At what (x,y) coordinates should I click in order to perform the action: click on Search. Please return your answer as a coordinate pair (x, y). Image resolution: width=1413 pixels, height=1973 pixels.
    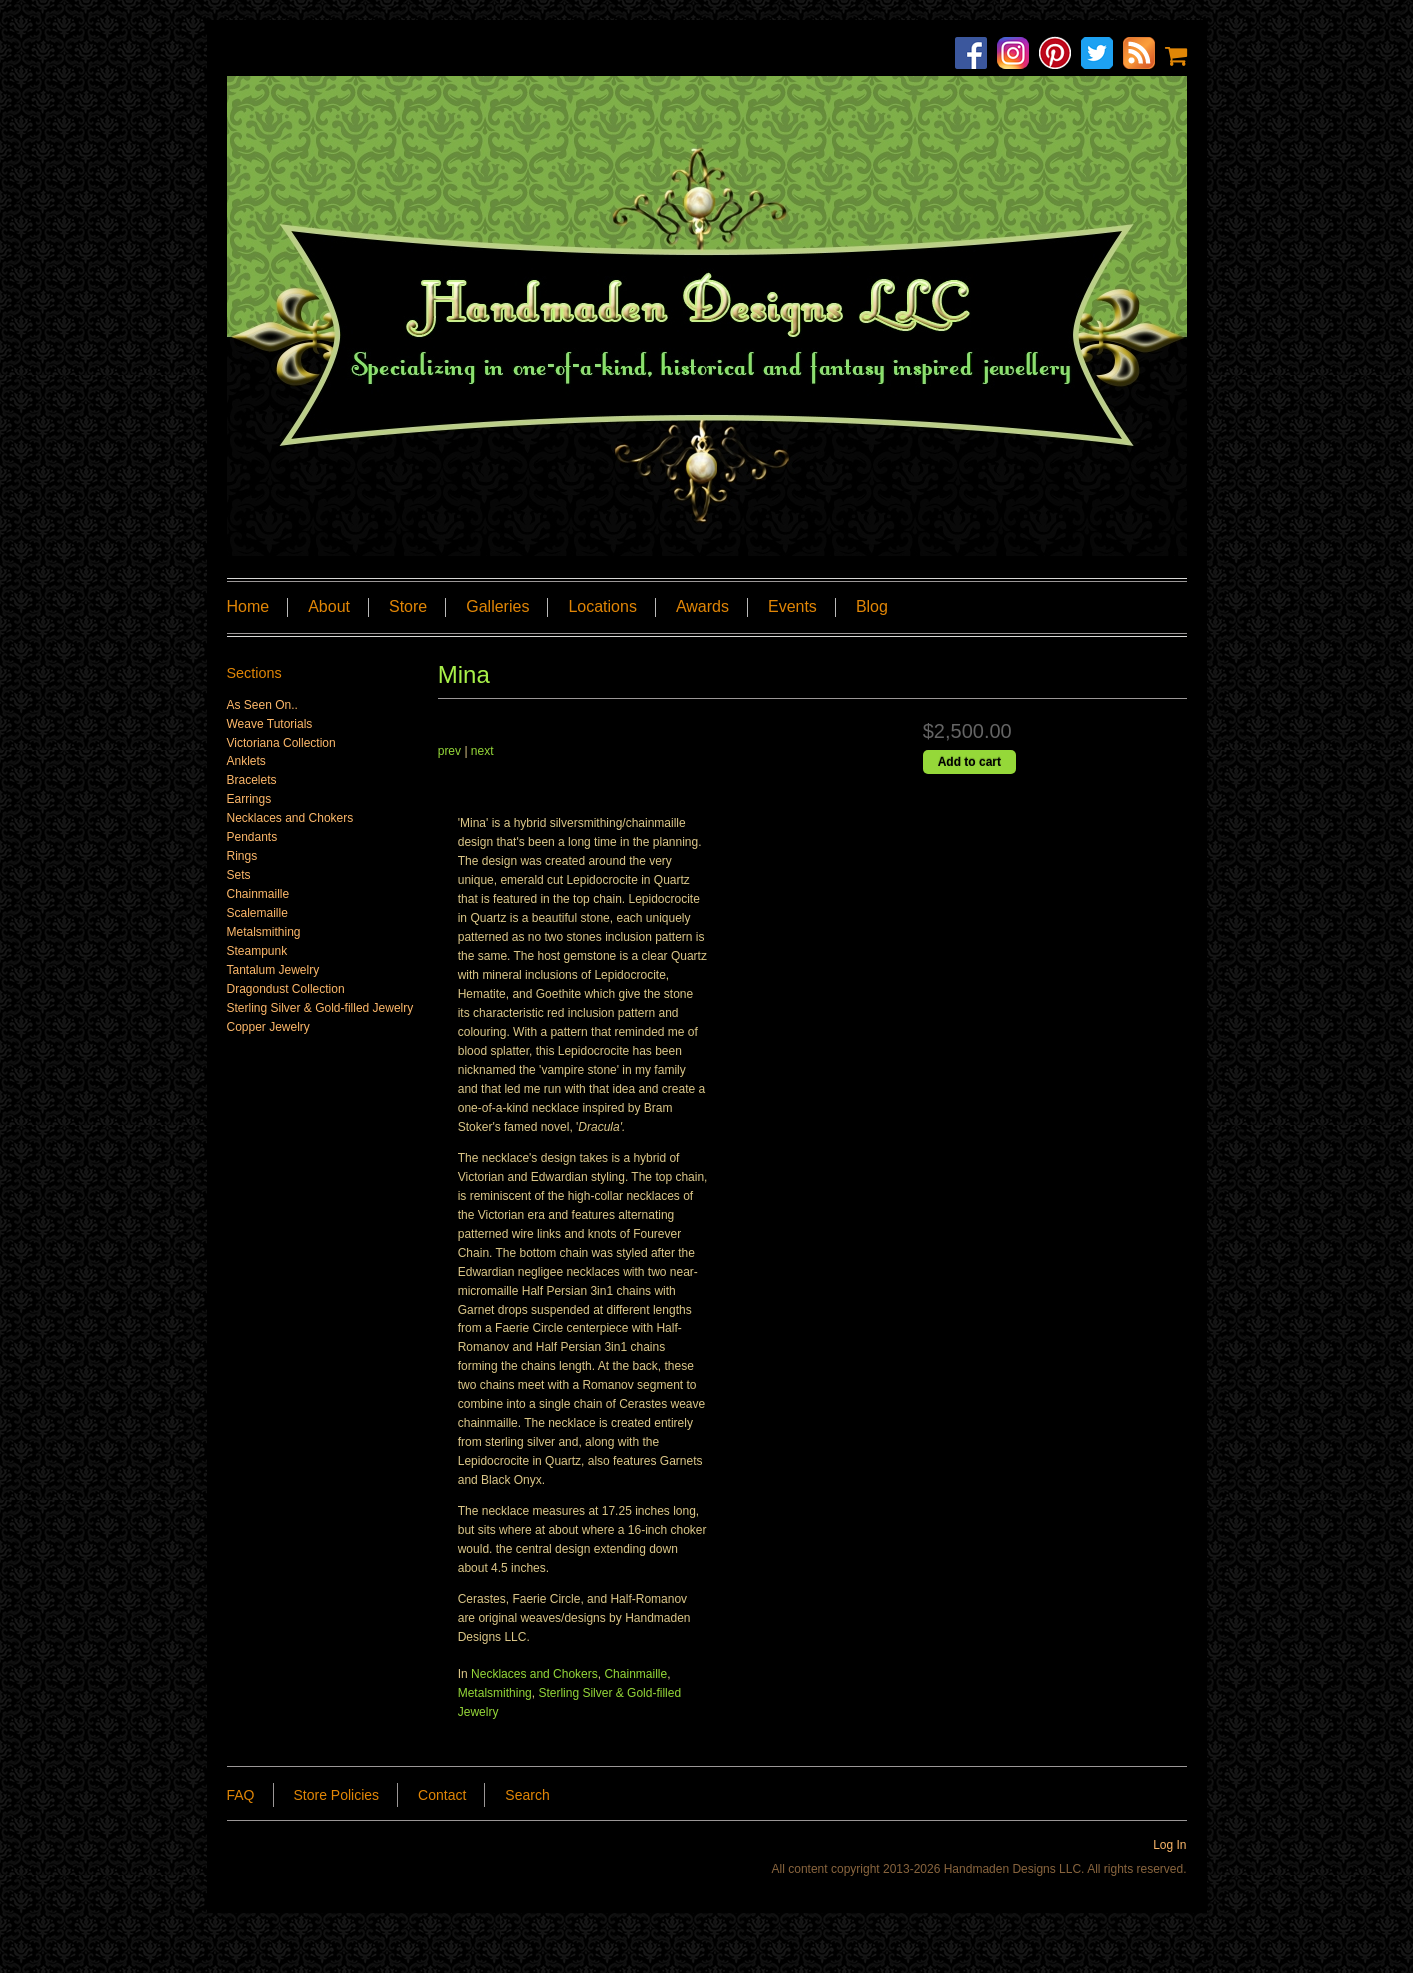
    Looking at the image, I should click on (527, 1795).